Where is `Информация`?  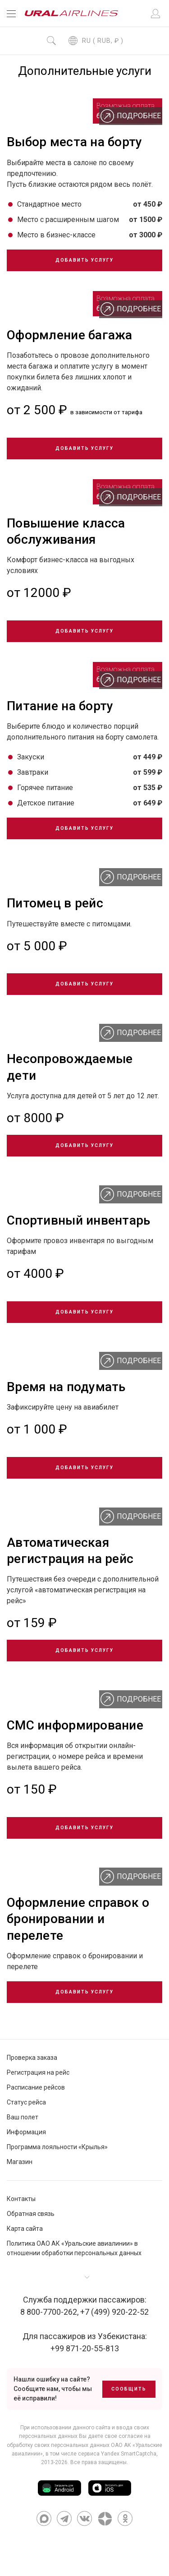 Информация is located at coordinates (26, 2132).